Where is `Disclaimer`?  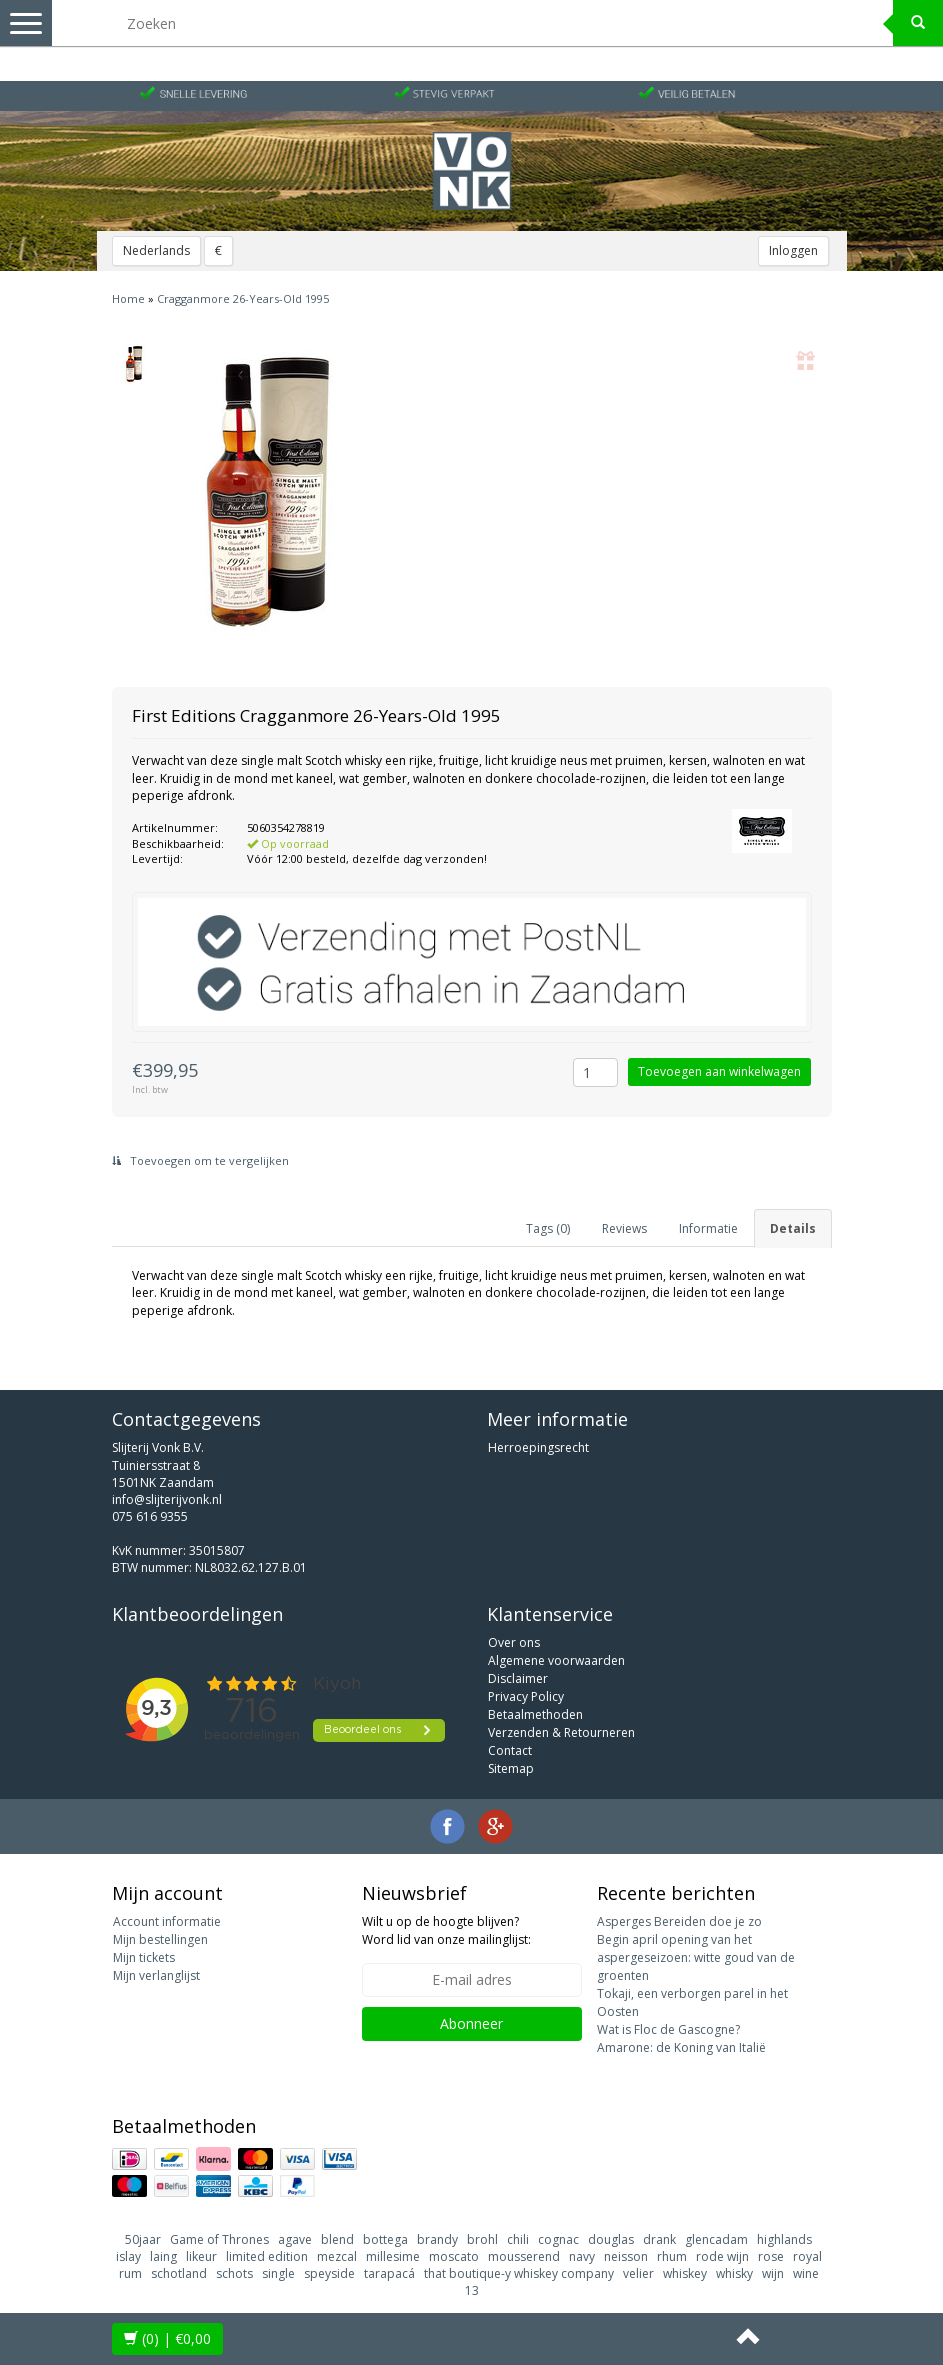 Disclaimer is located at coordinates (518, 1678).